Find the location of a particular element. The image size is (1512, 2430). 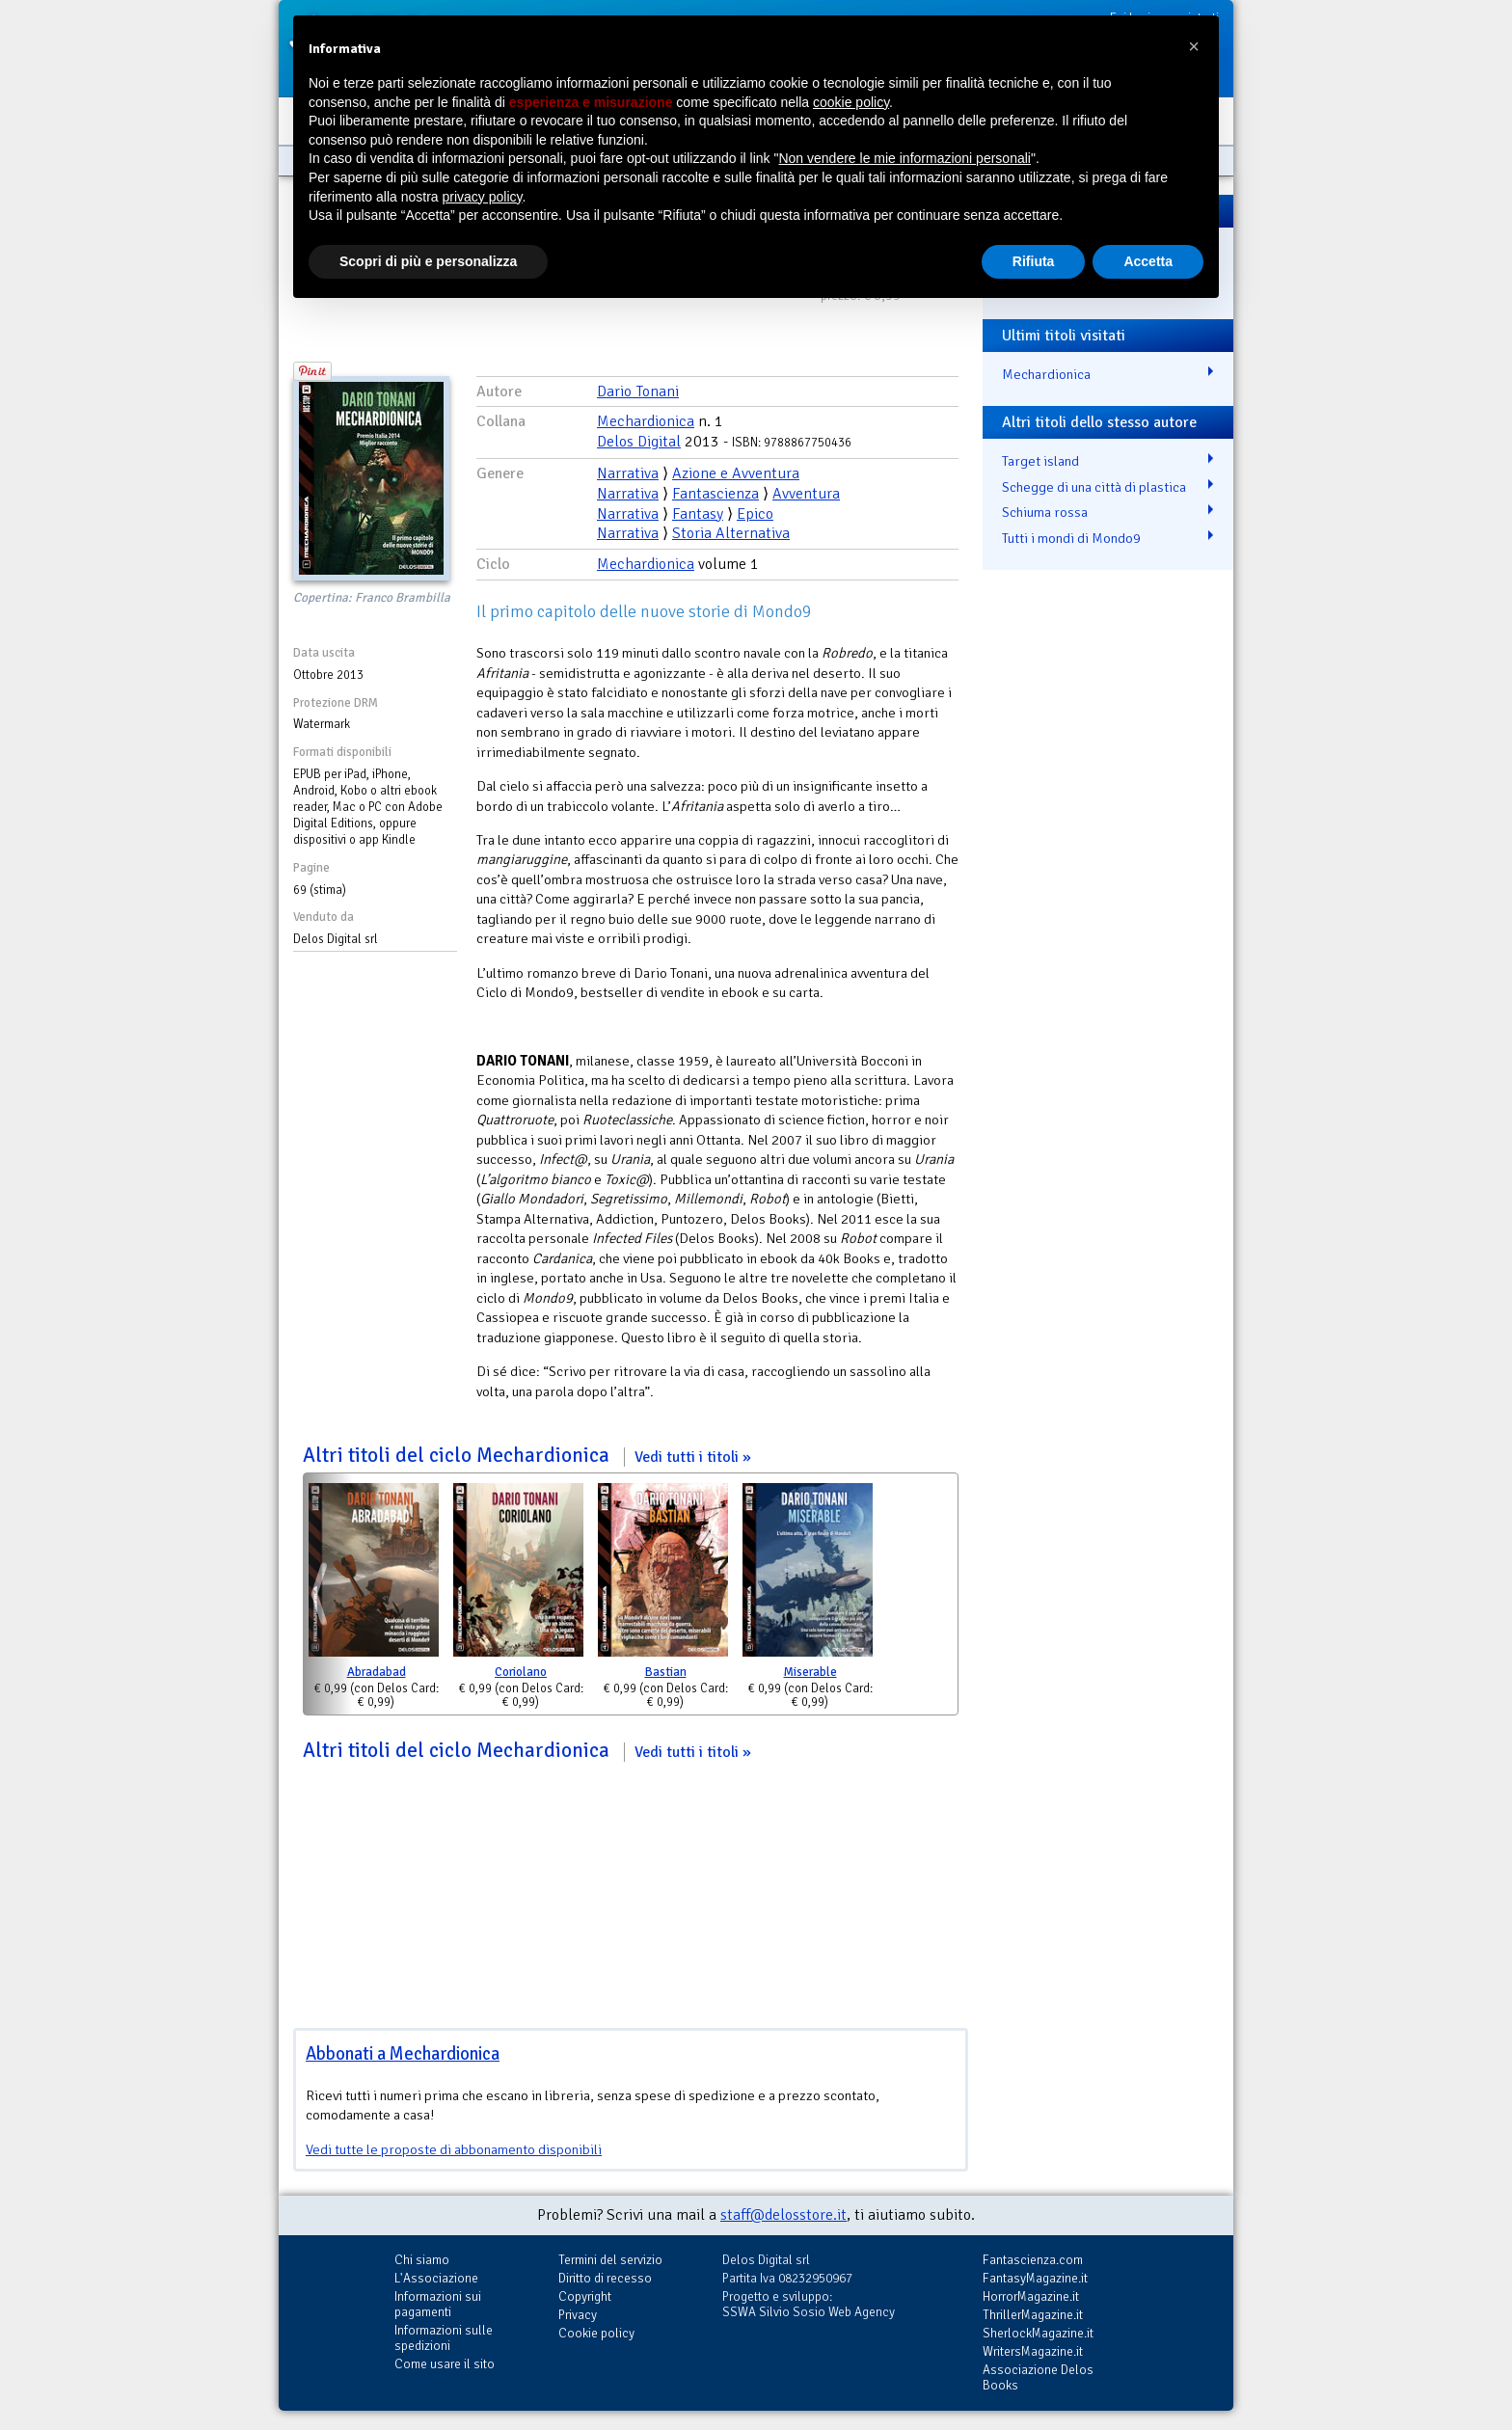

privacy policy [button] is located at coordinates (483, 196).